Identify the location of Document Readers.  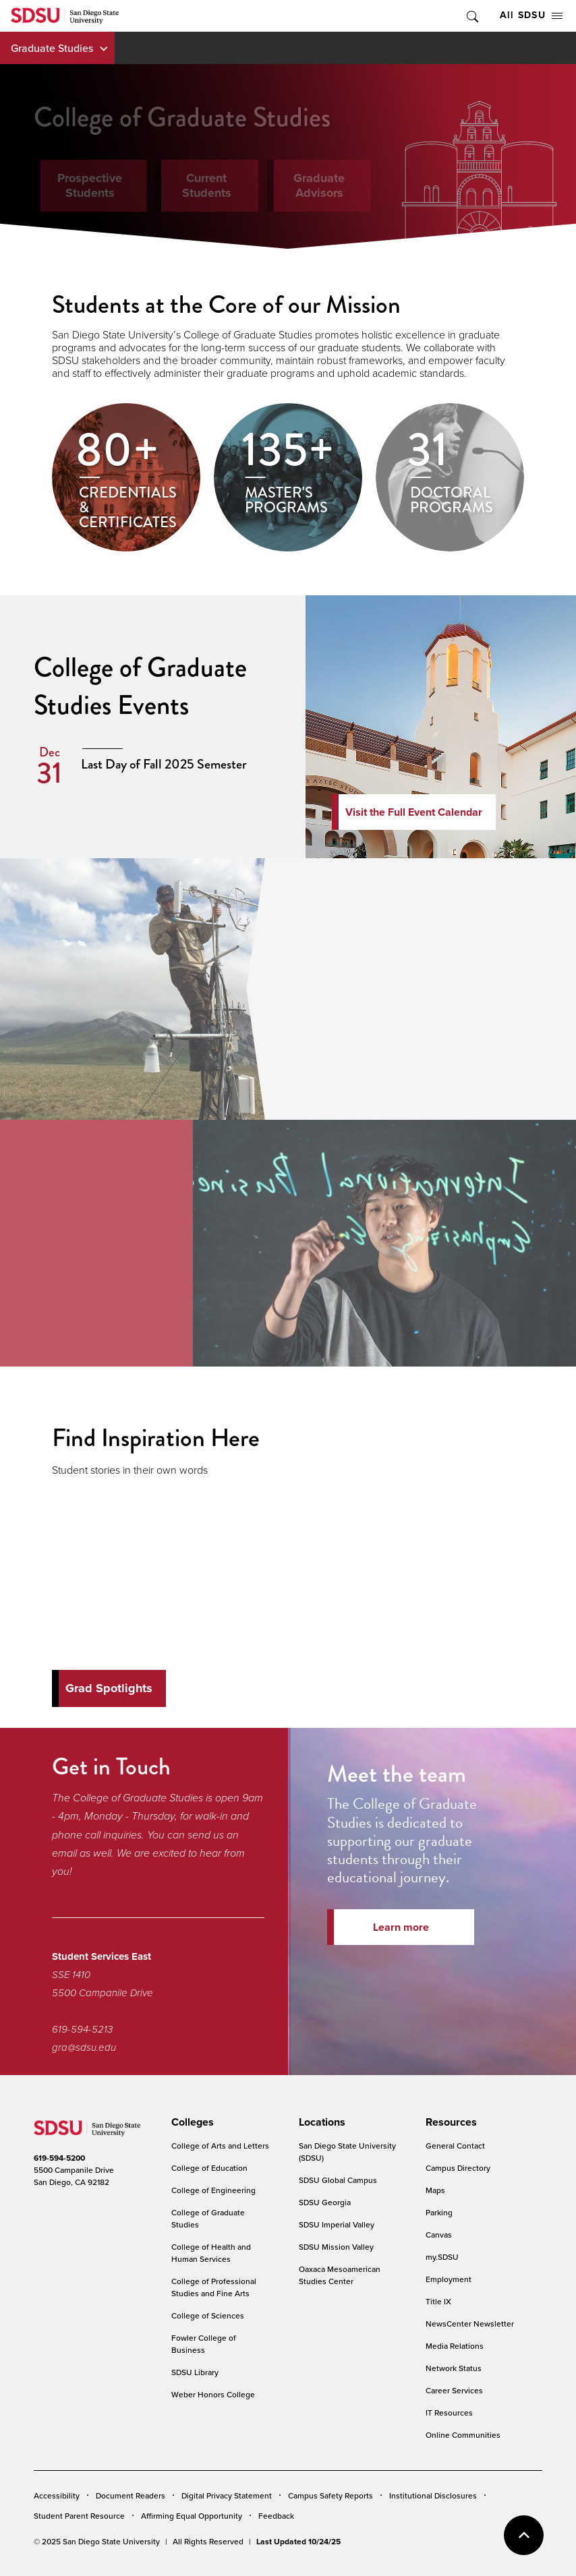
(130, 2495).